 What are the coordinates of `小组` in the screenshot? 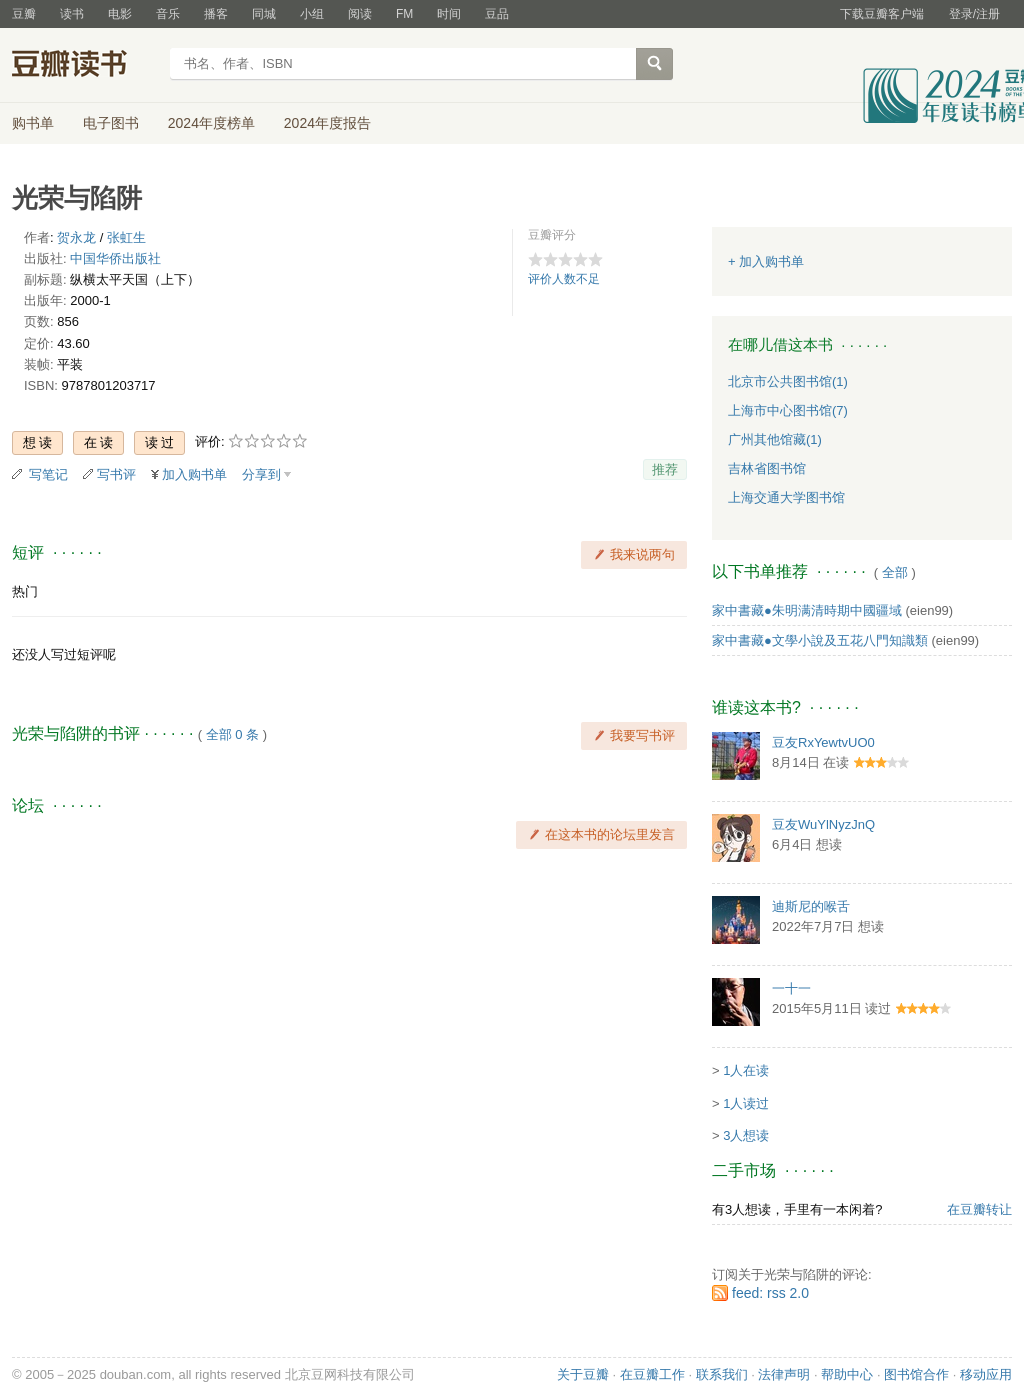 It's located at (312, 14).